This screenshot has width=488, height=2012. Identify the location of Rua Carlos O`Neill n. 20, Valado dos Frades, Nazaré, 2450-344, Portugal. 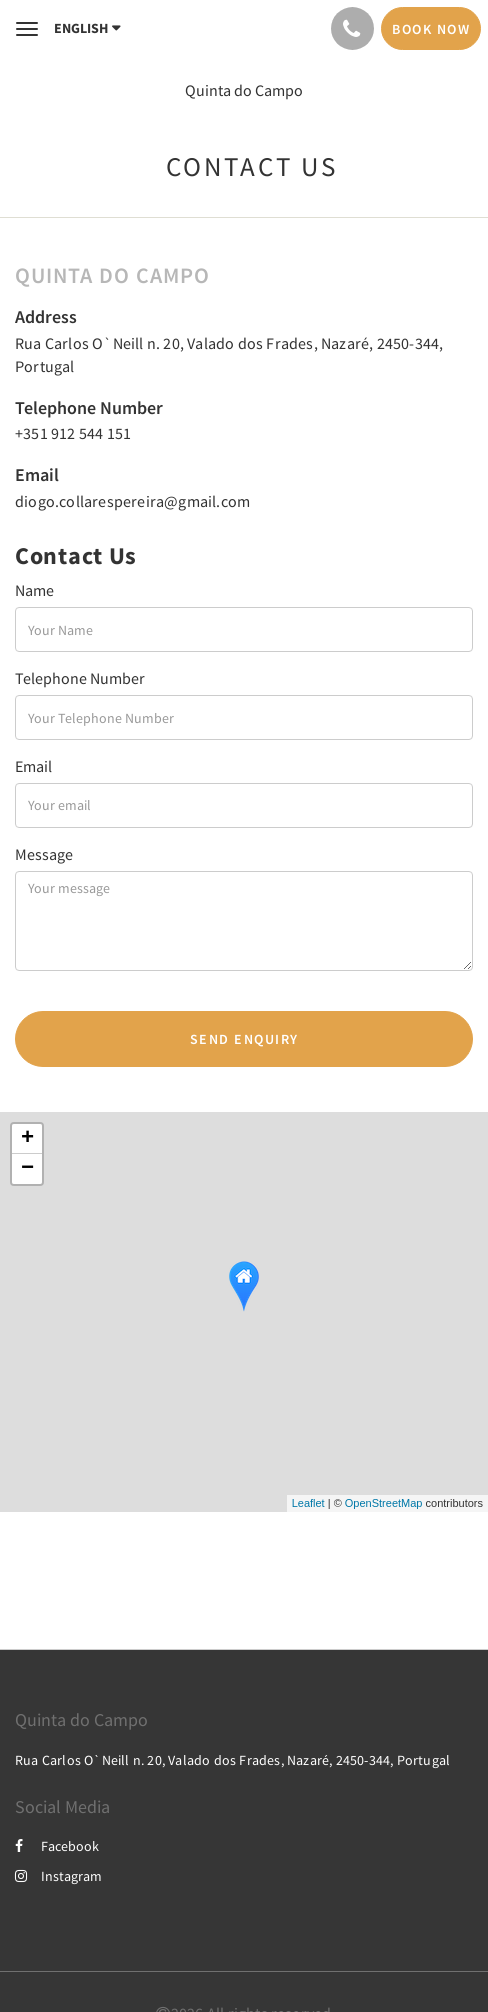
(232, 1760).